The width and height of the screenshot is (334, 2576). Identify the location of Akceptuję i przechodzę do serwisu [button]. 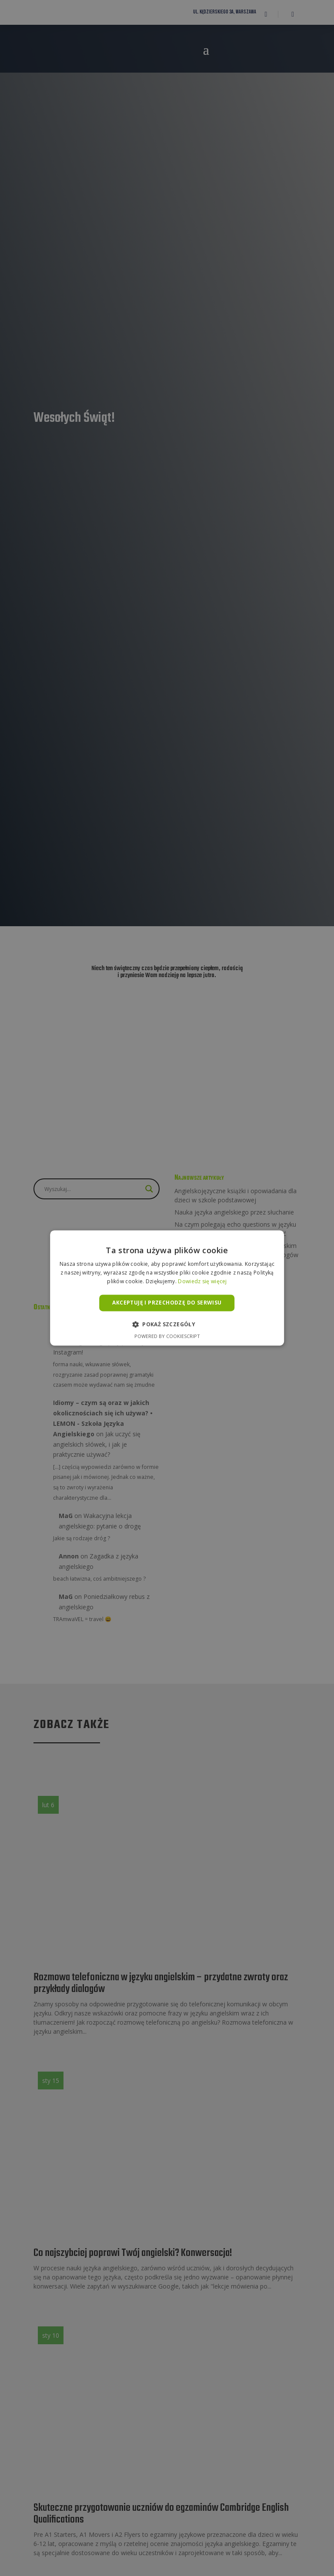
(166, 1302).